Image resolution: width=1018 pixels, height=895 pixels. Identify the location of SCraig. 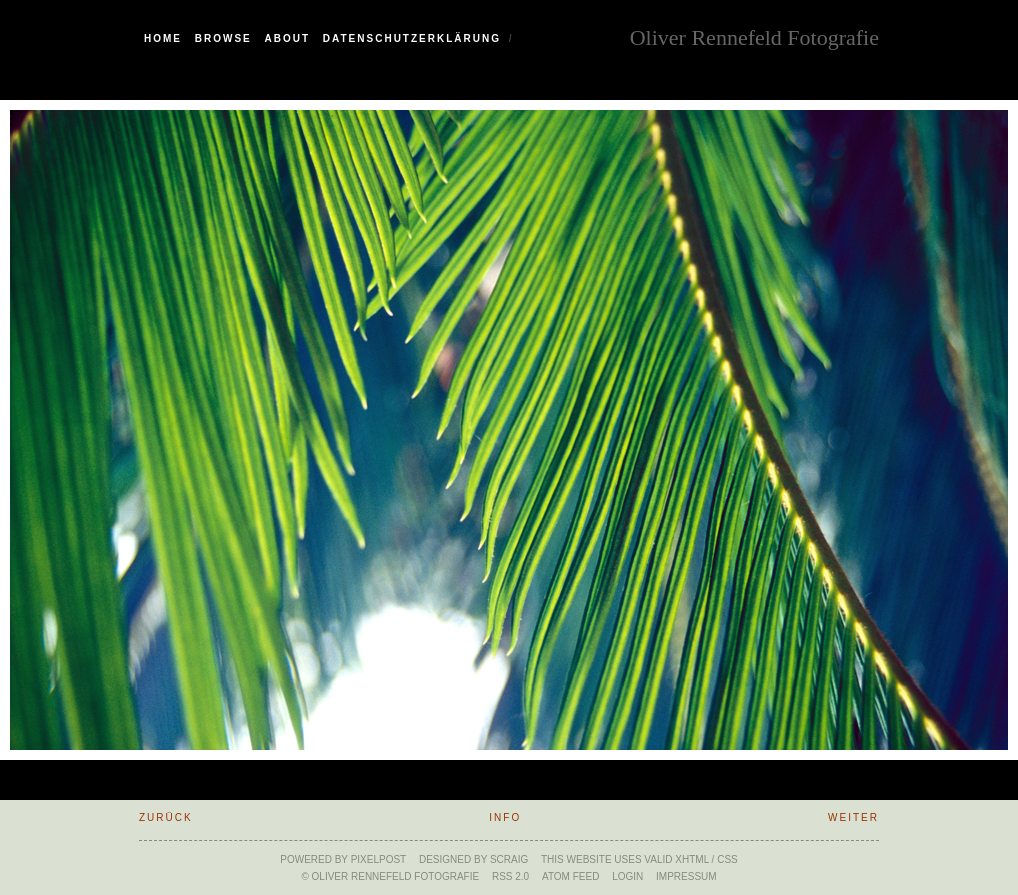
(509, 859).